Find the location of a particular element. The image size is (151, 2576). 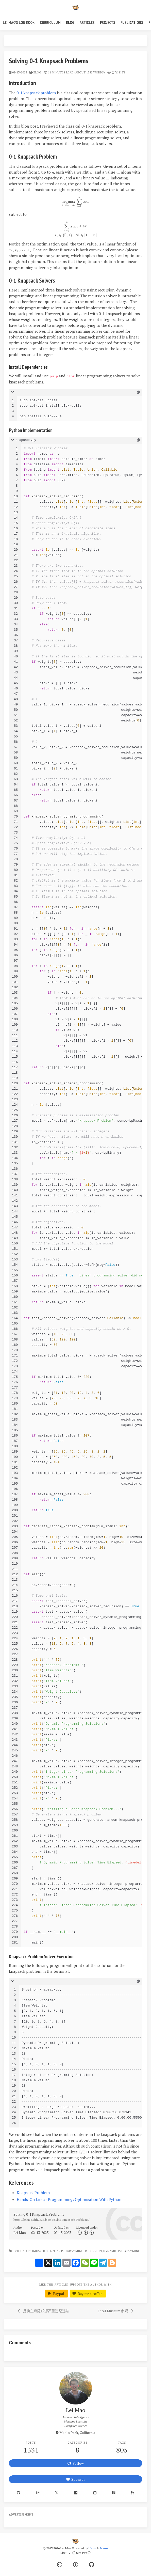

Hands-On Linear Programming: Optimization With Python is located at coordinates (69, 2199).